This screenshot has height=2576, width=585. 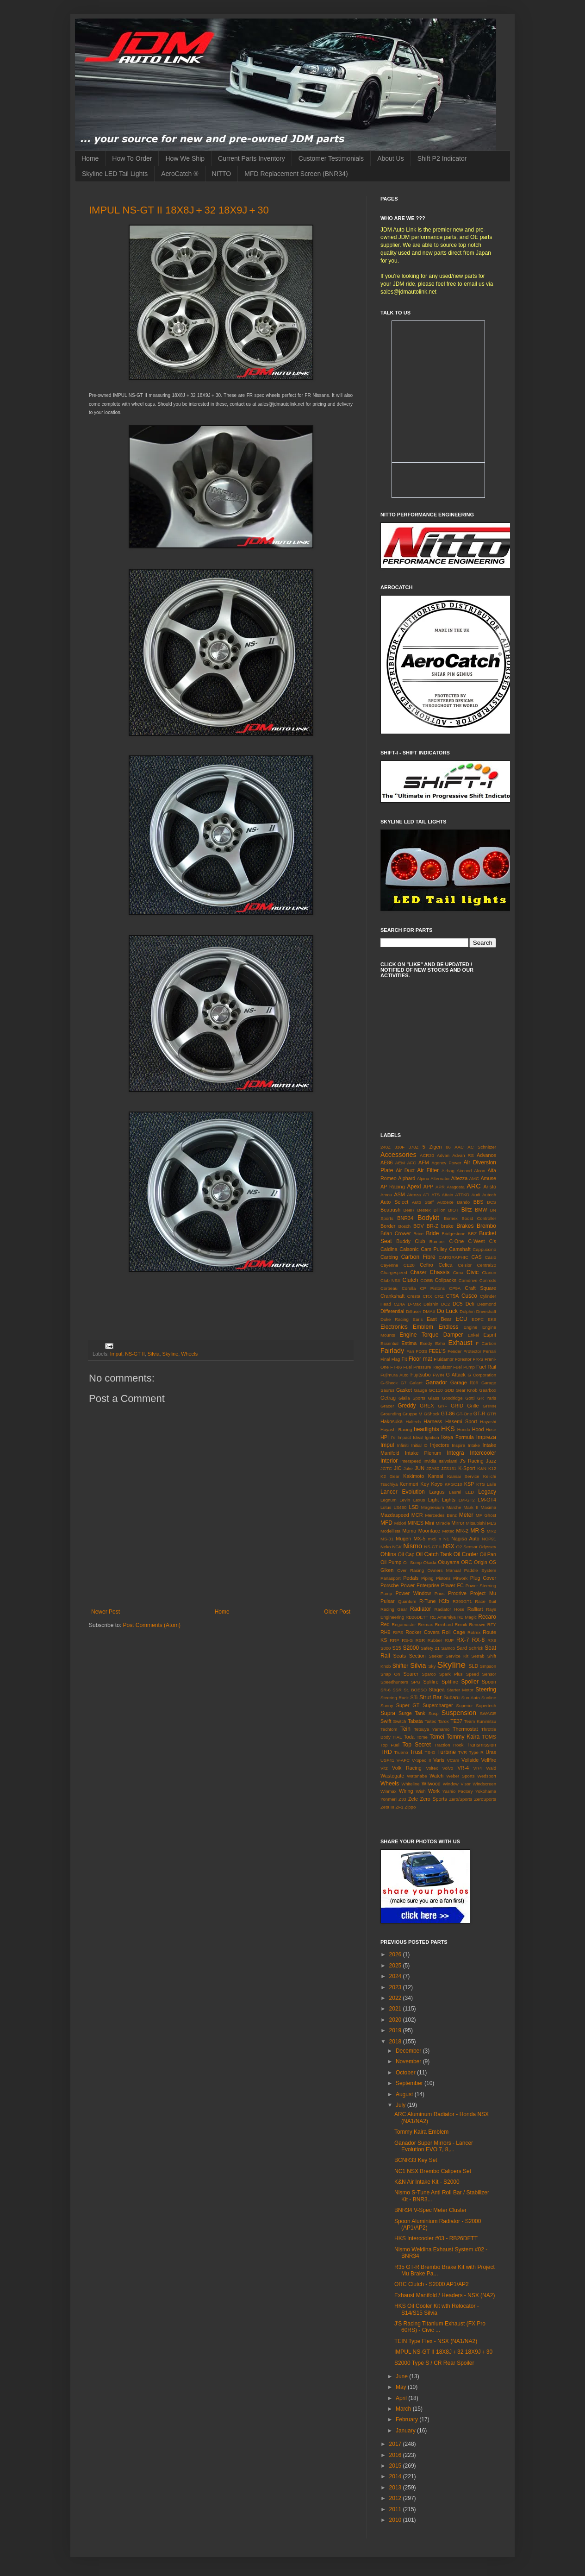 I want to click on EK9, so click(x=492, y=1319).